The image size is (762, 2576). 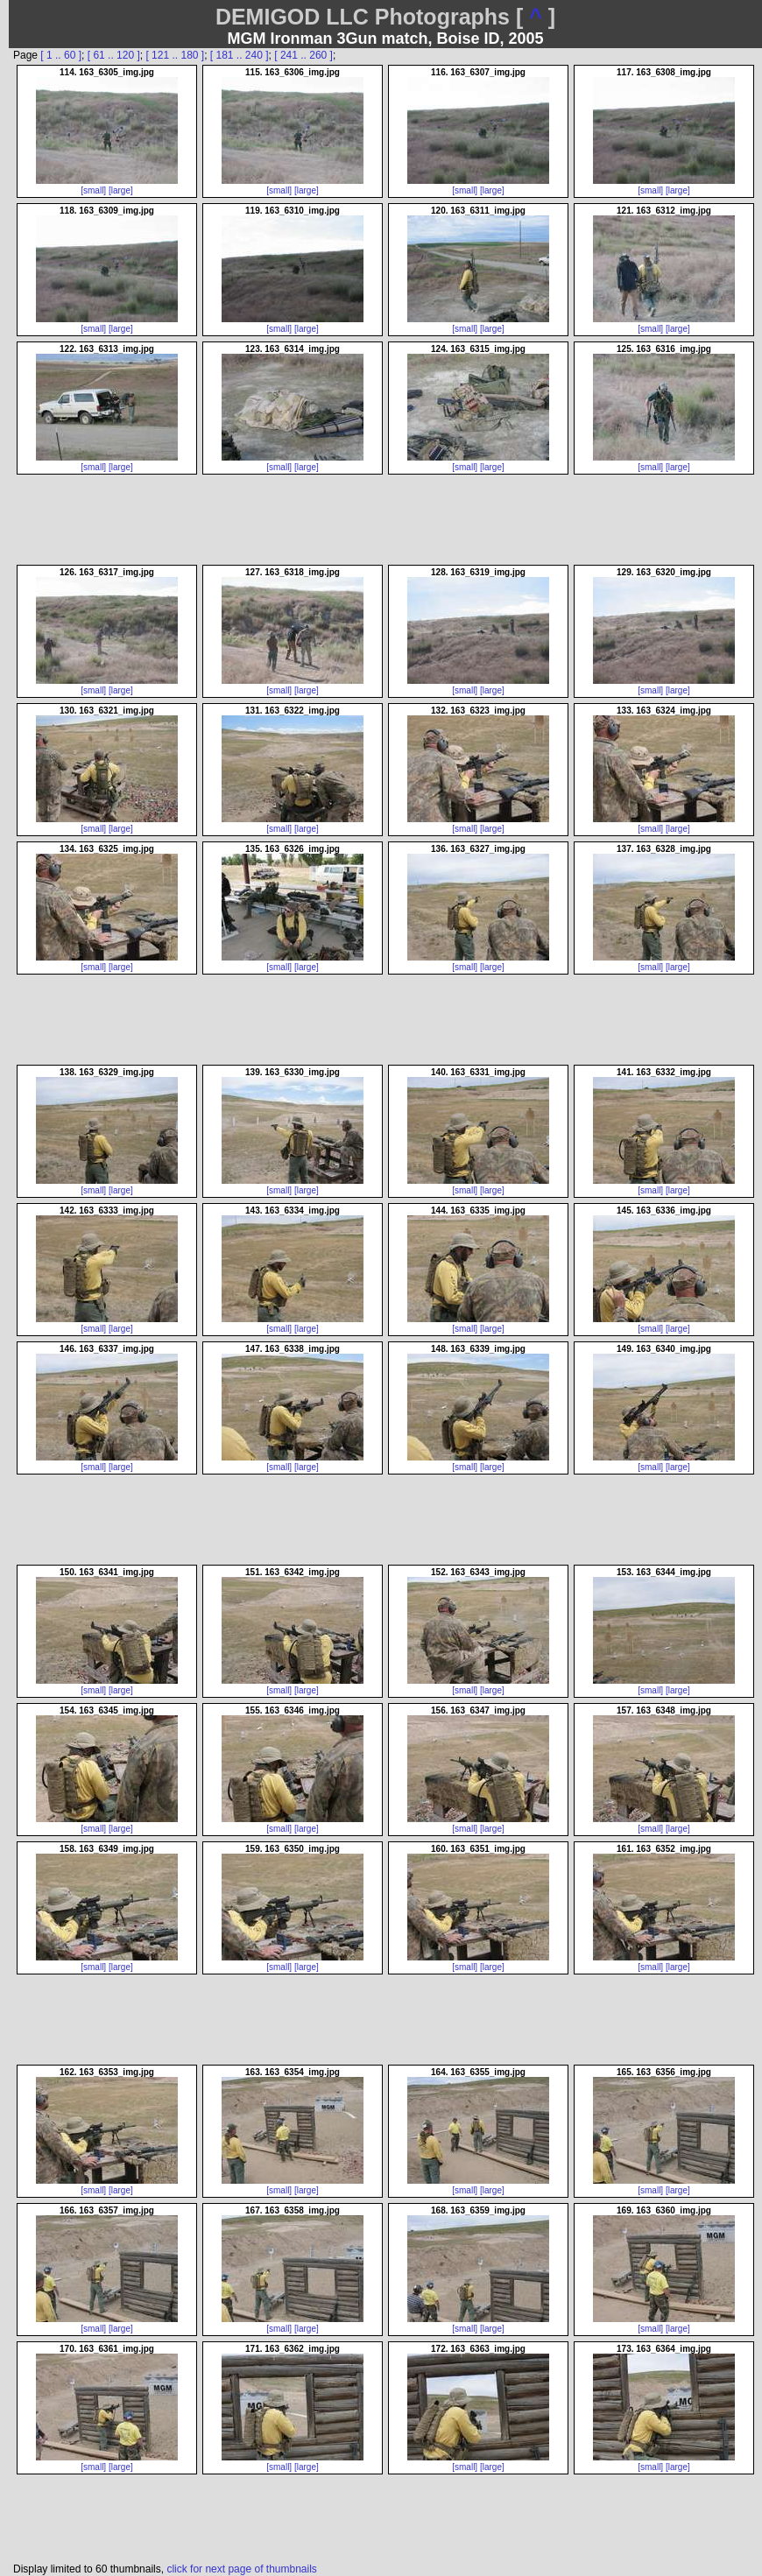 I want to click on [ 1 .. 60 ], so click(x=60, y=55).